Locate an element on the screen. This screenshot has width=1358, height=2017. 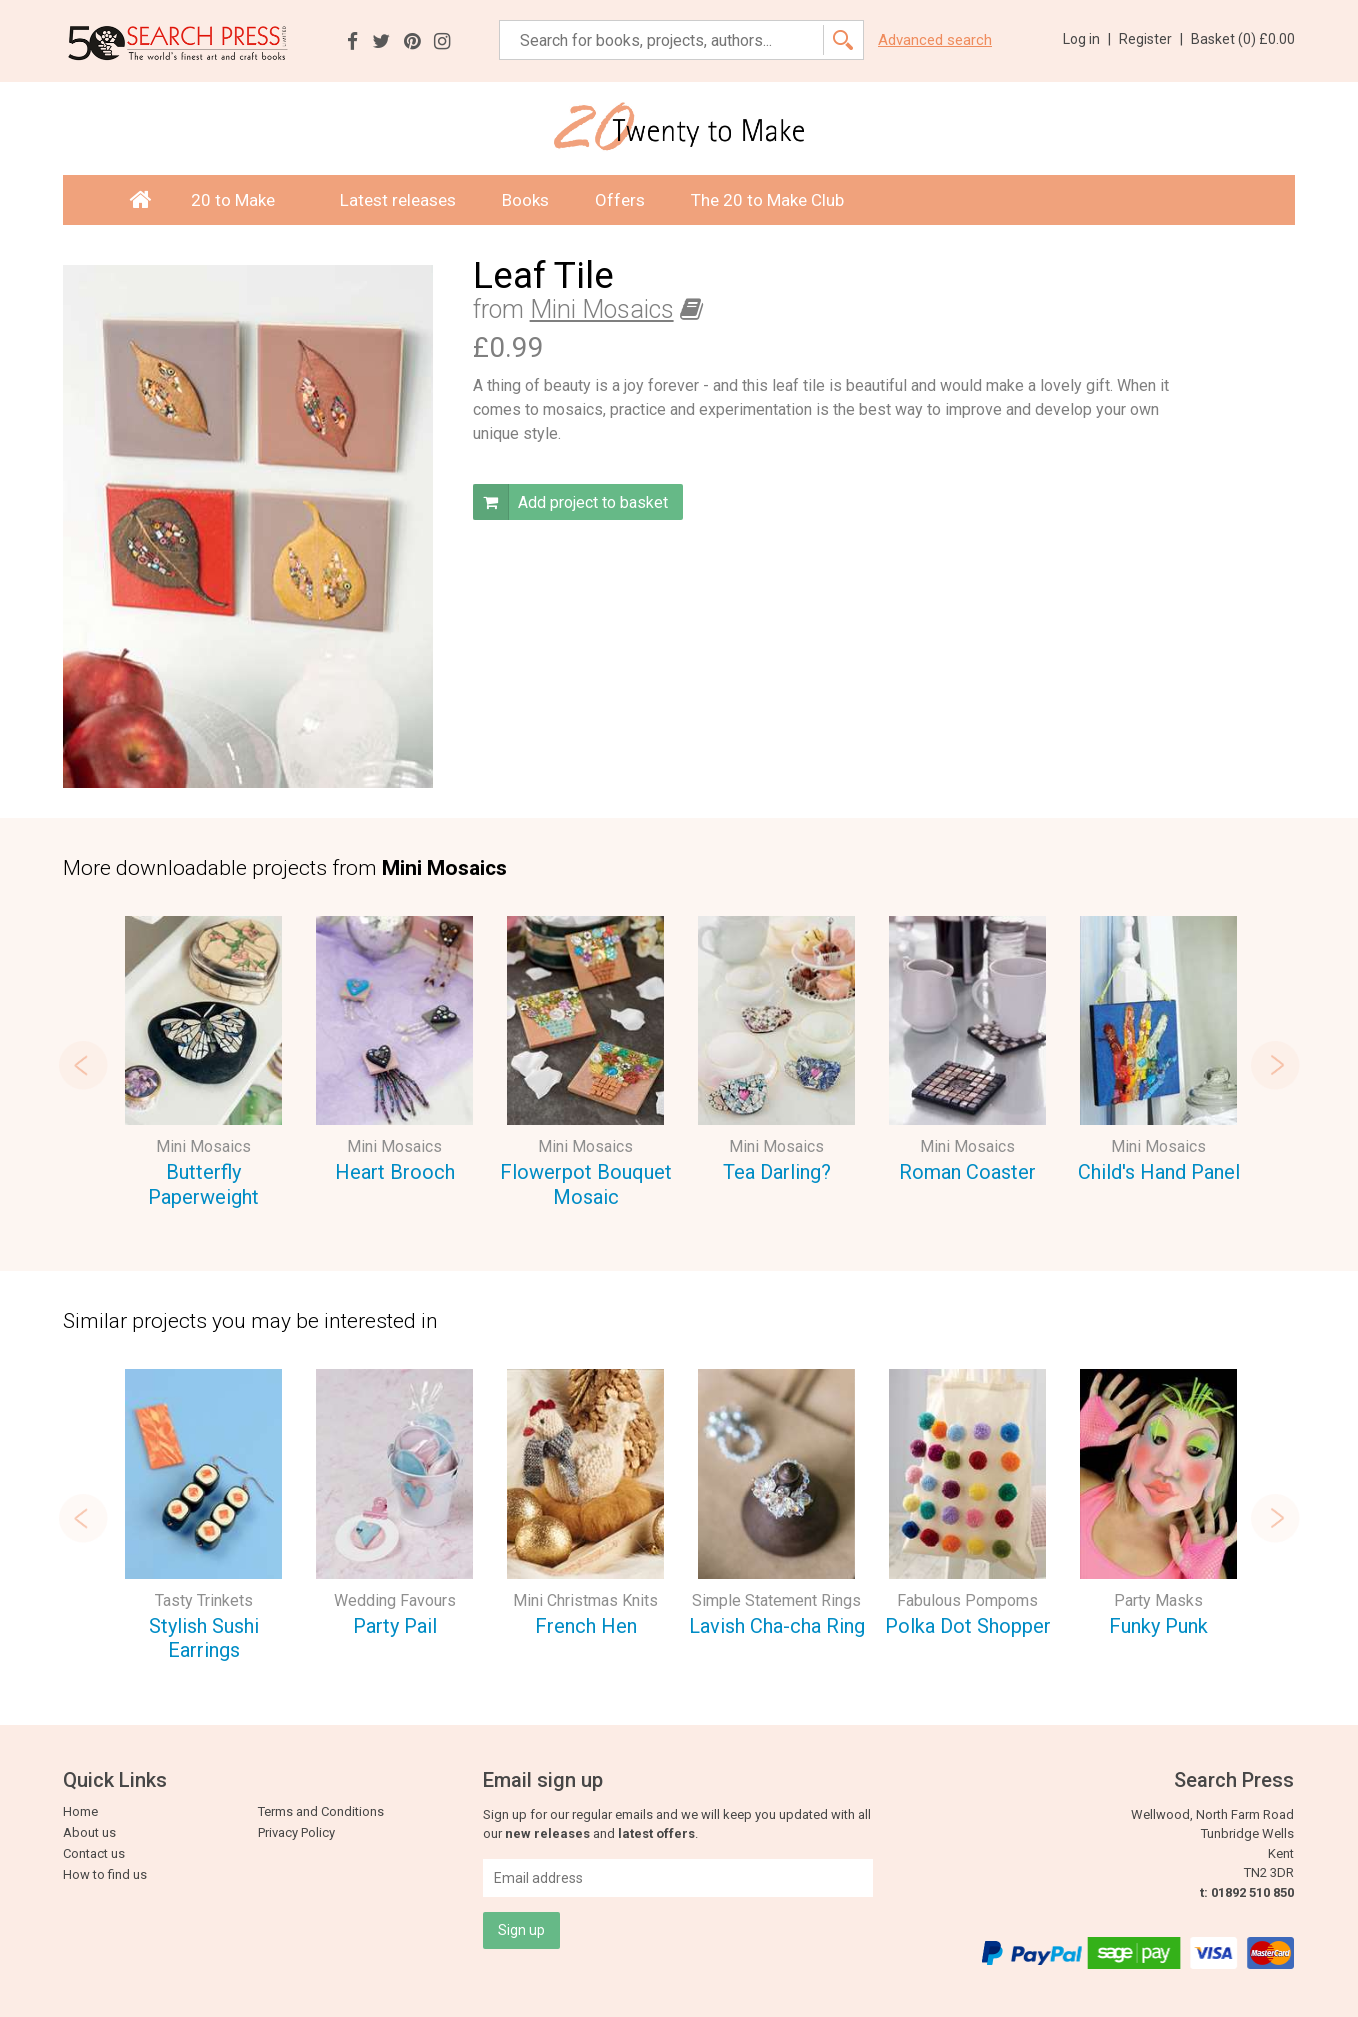
Butterfly Paperweight is located at coordinates (203, 1184).